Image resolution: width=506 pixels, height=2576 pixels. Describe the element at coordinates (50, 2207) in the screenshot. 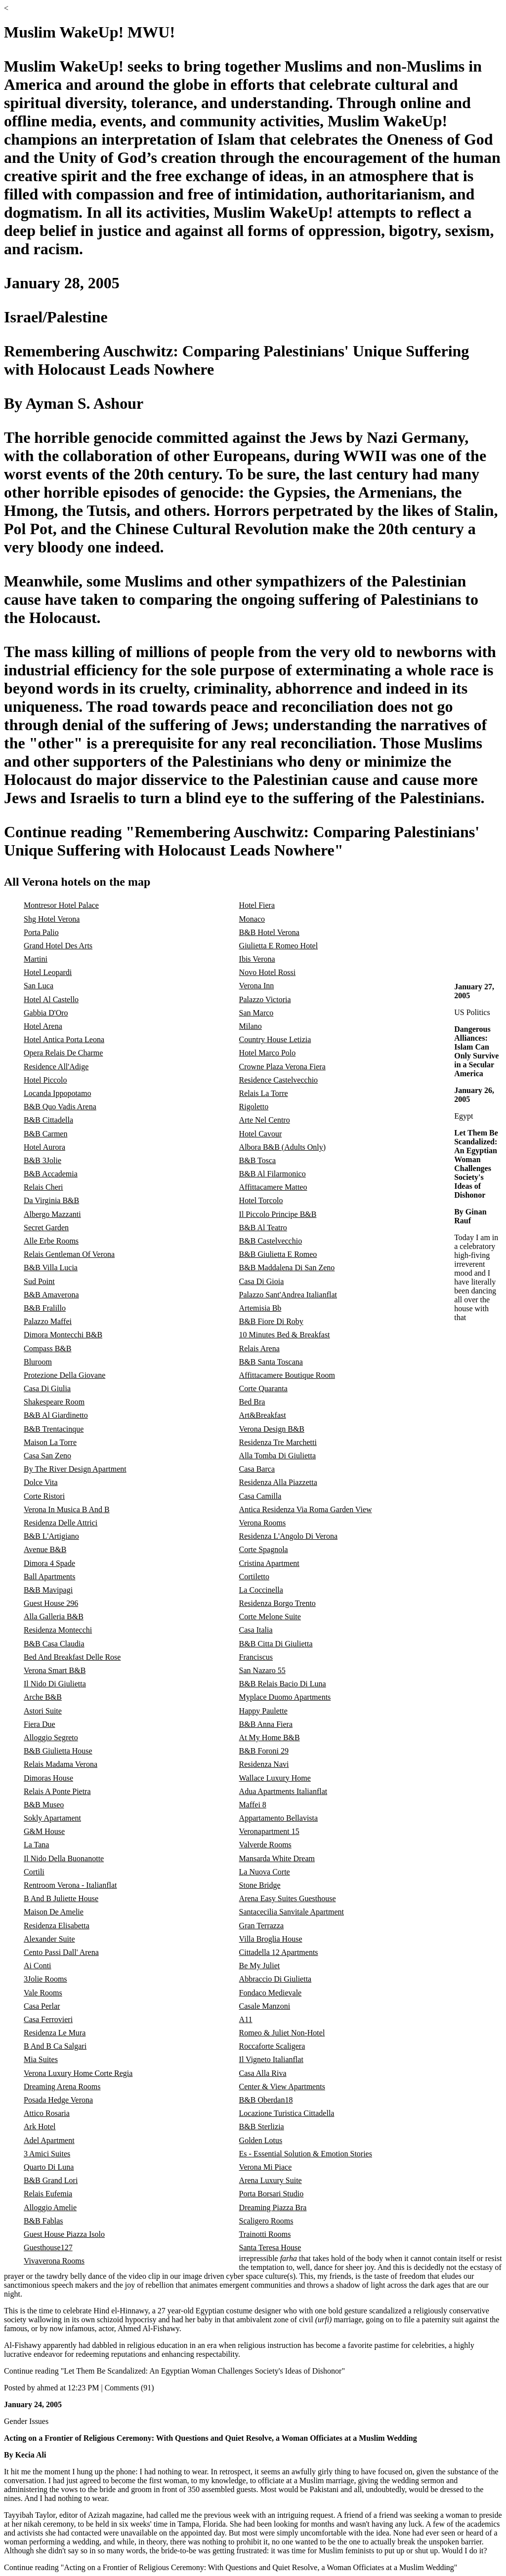

I see `Alloggio Amelie` at that location.